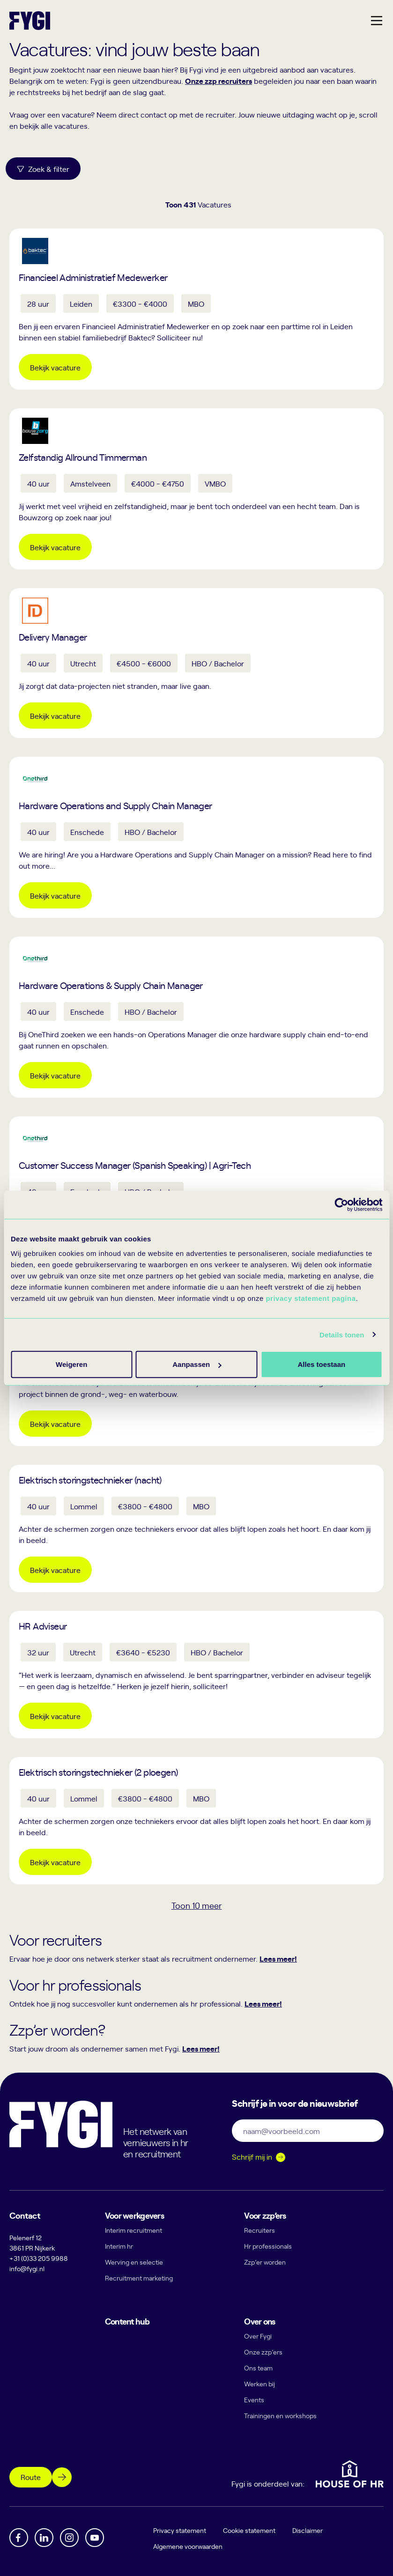  Describe the element at coordinates (280, 2415) in the screenshot. I see `Trainingen en workshops` at that location.